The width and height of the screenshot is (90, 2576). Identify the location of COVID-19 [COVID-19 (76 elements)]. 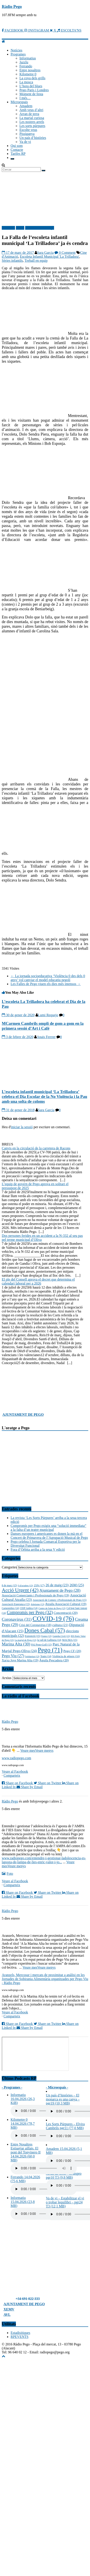
(53, 1618).